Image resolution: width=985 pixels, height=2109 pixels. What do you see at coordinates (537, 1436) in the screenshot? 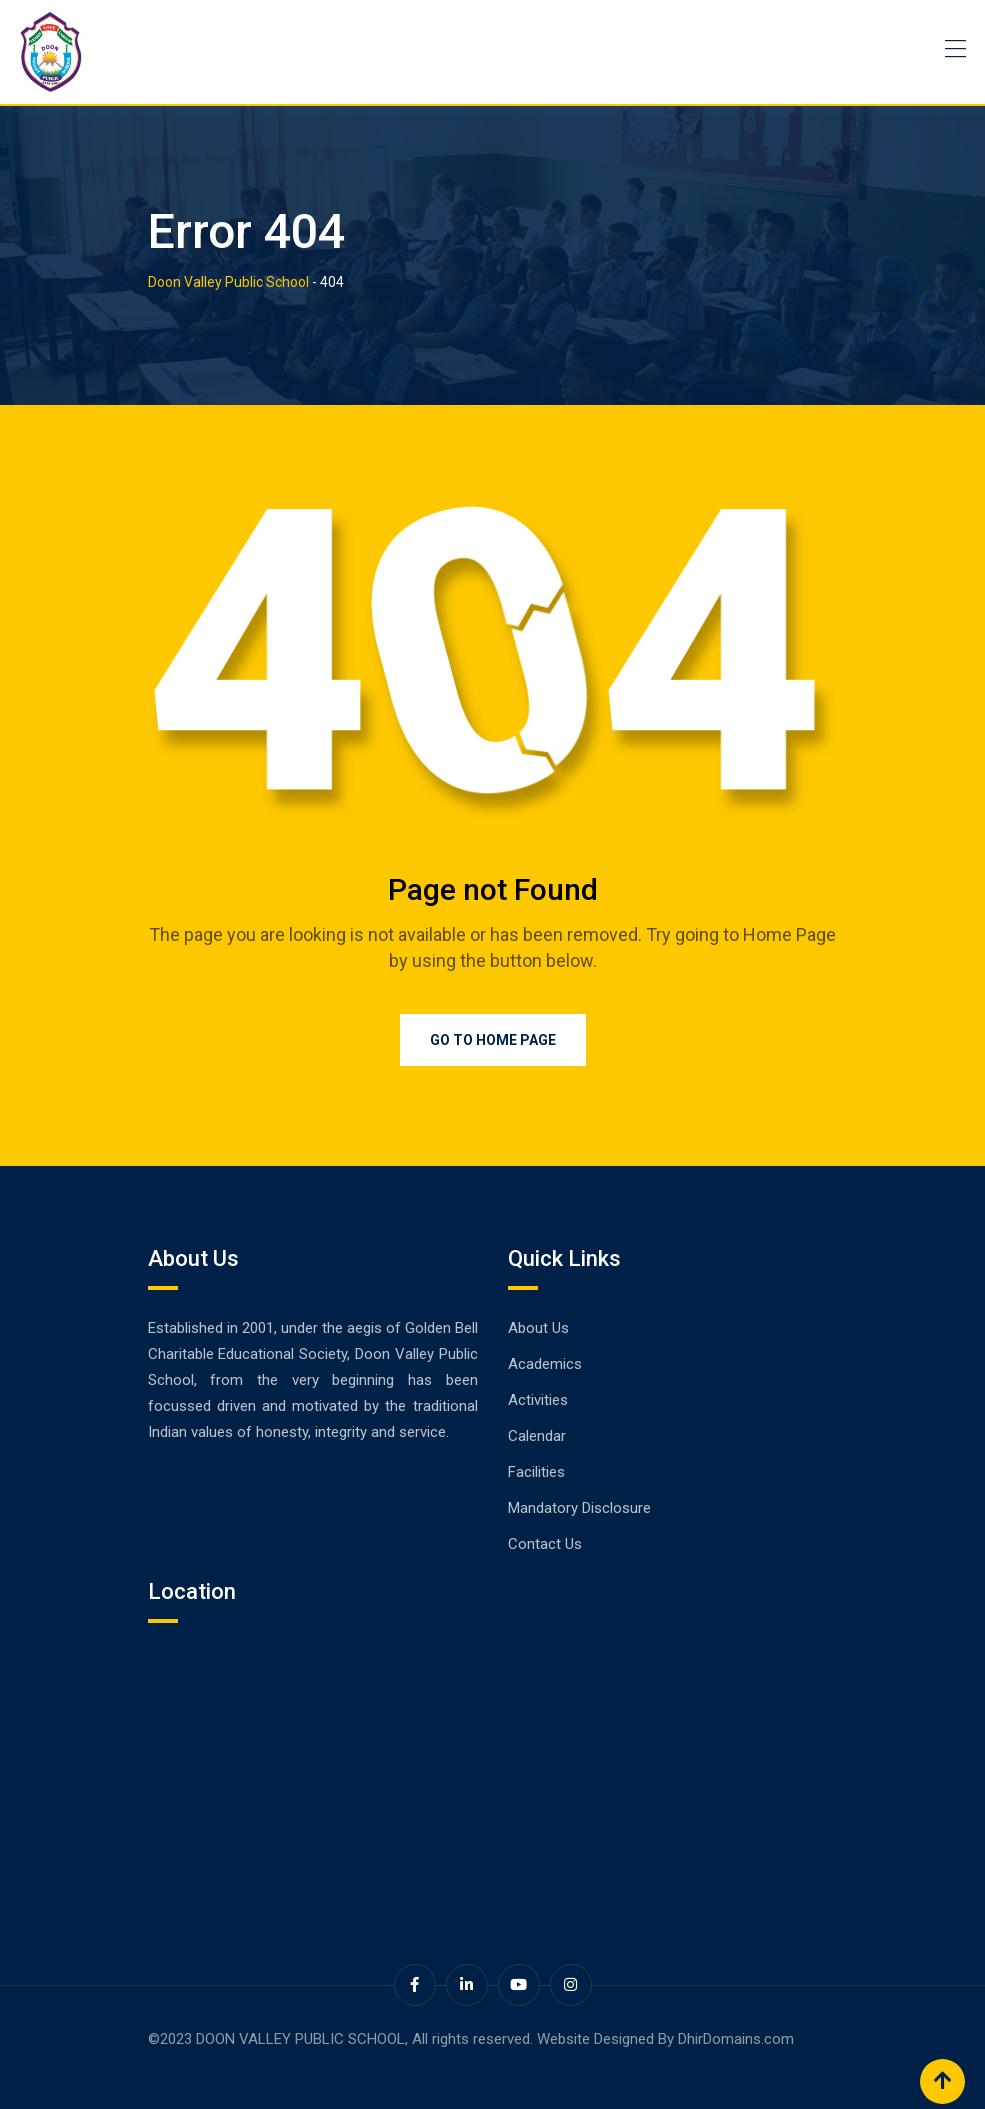
I see `Calendar` at bounding box center [537, 1436].